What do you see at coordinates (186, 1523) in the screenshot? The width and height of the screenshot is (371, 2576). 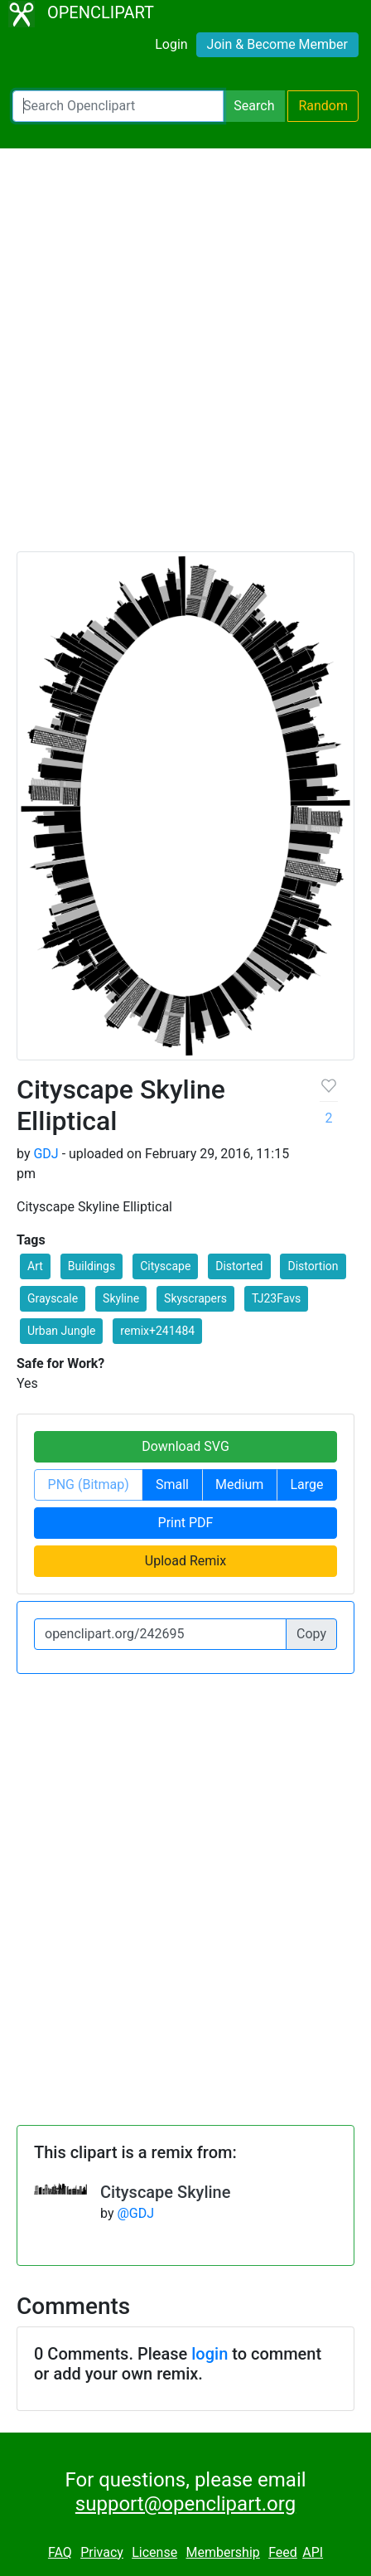 I see `Print PDF [button]` at bounding box center [186, 1523].